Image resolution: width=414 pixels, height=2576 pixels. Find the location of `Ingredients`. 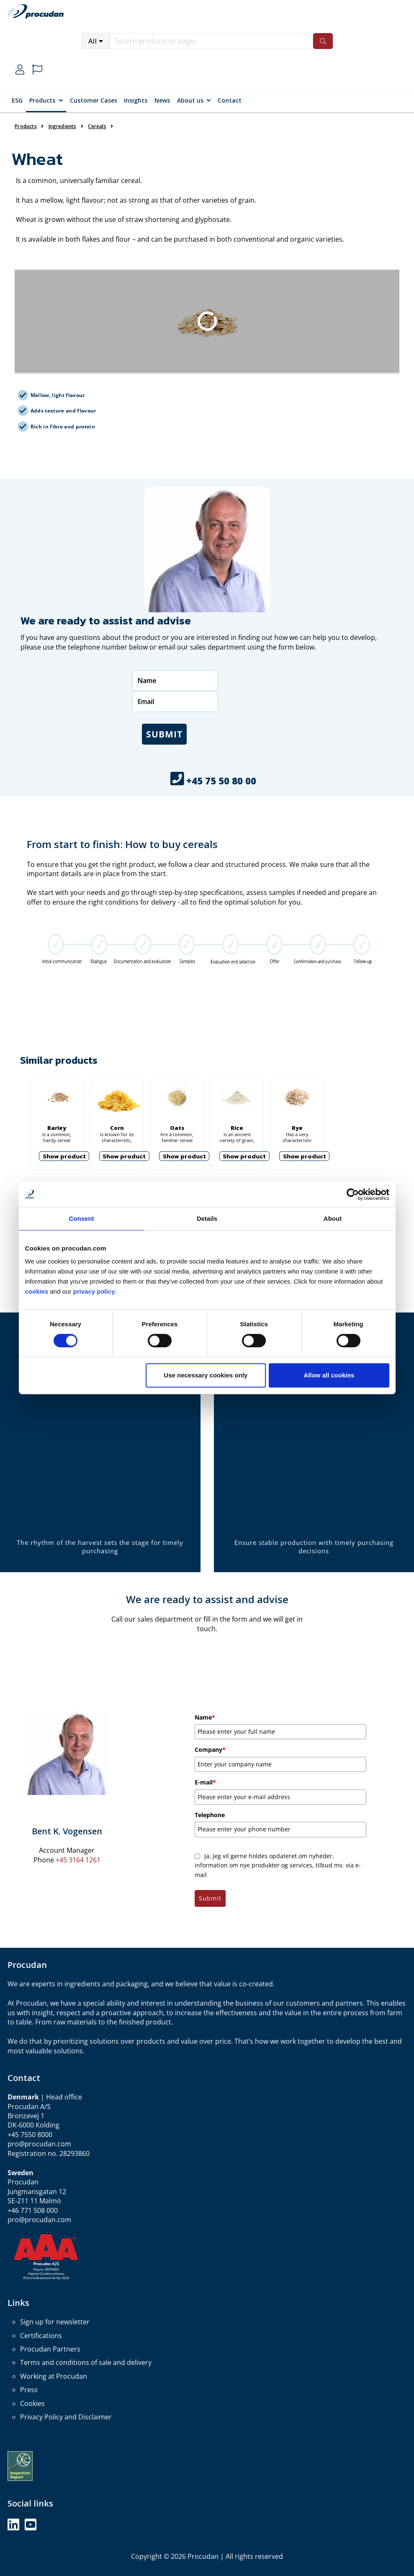

Ingredients is located at coordinates (63, 126).